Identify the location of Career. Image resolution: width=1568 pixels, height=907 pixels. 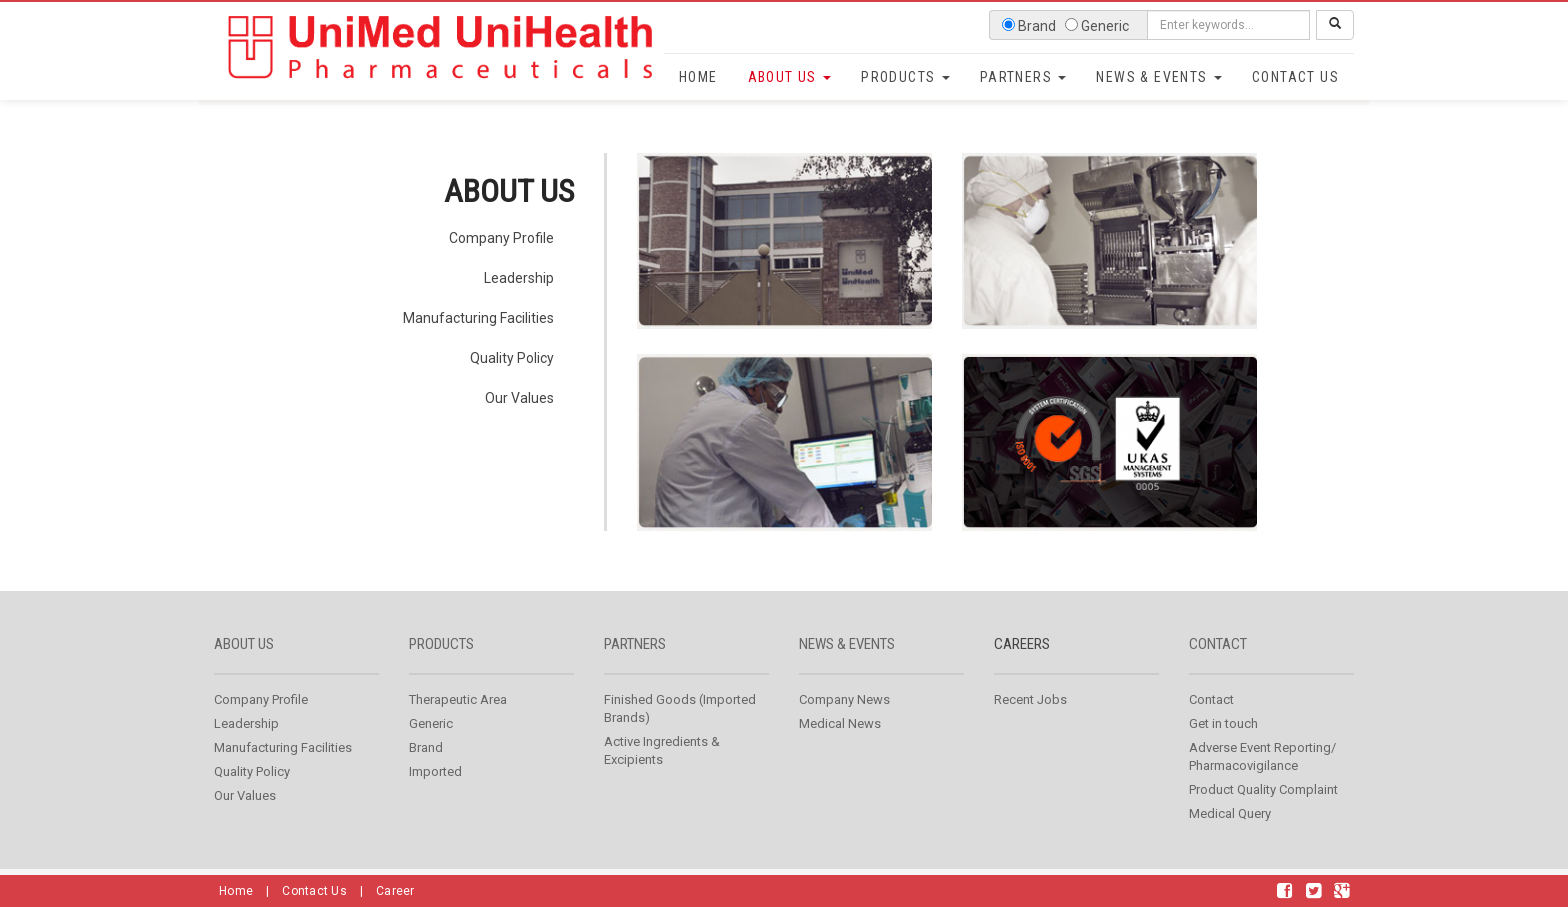
(395, 891).